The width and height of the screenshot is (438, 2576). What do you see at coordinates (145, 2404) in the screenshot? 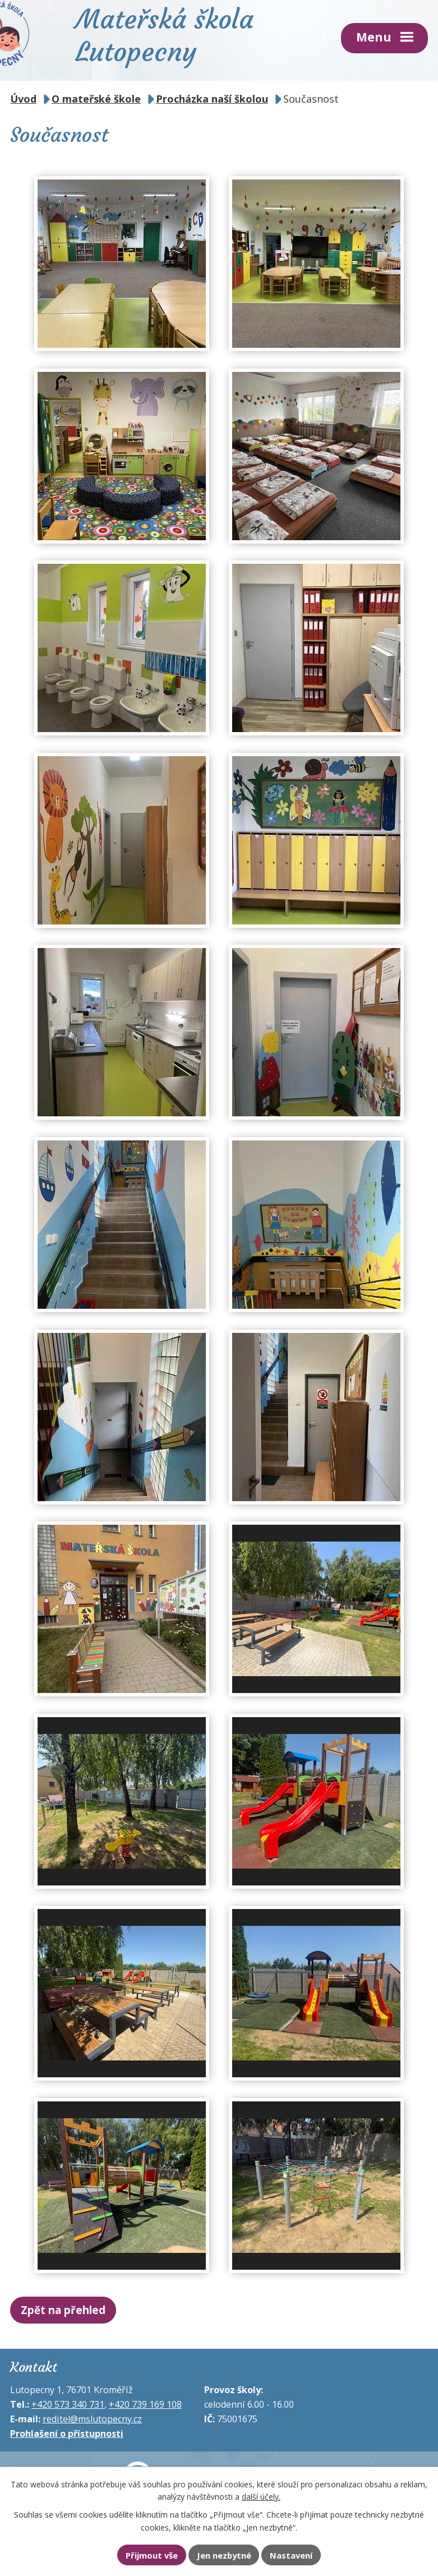
I see `+420 739 169 108` at bounding box center [145, 2404].